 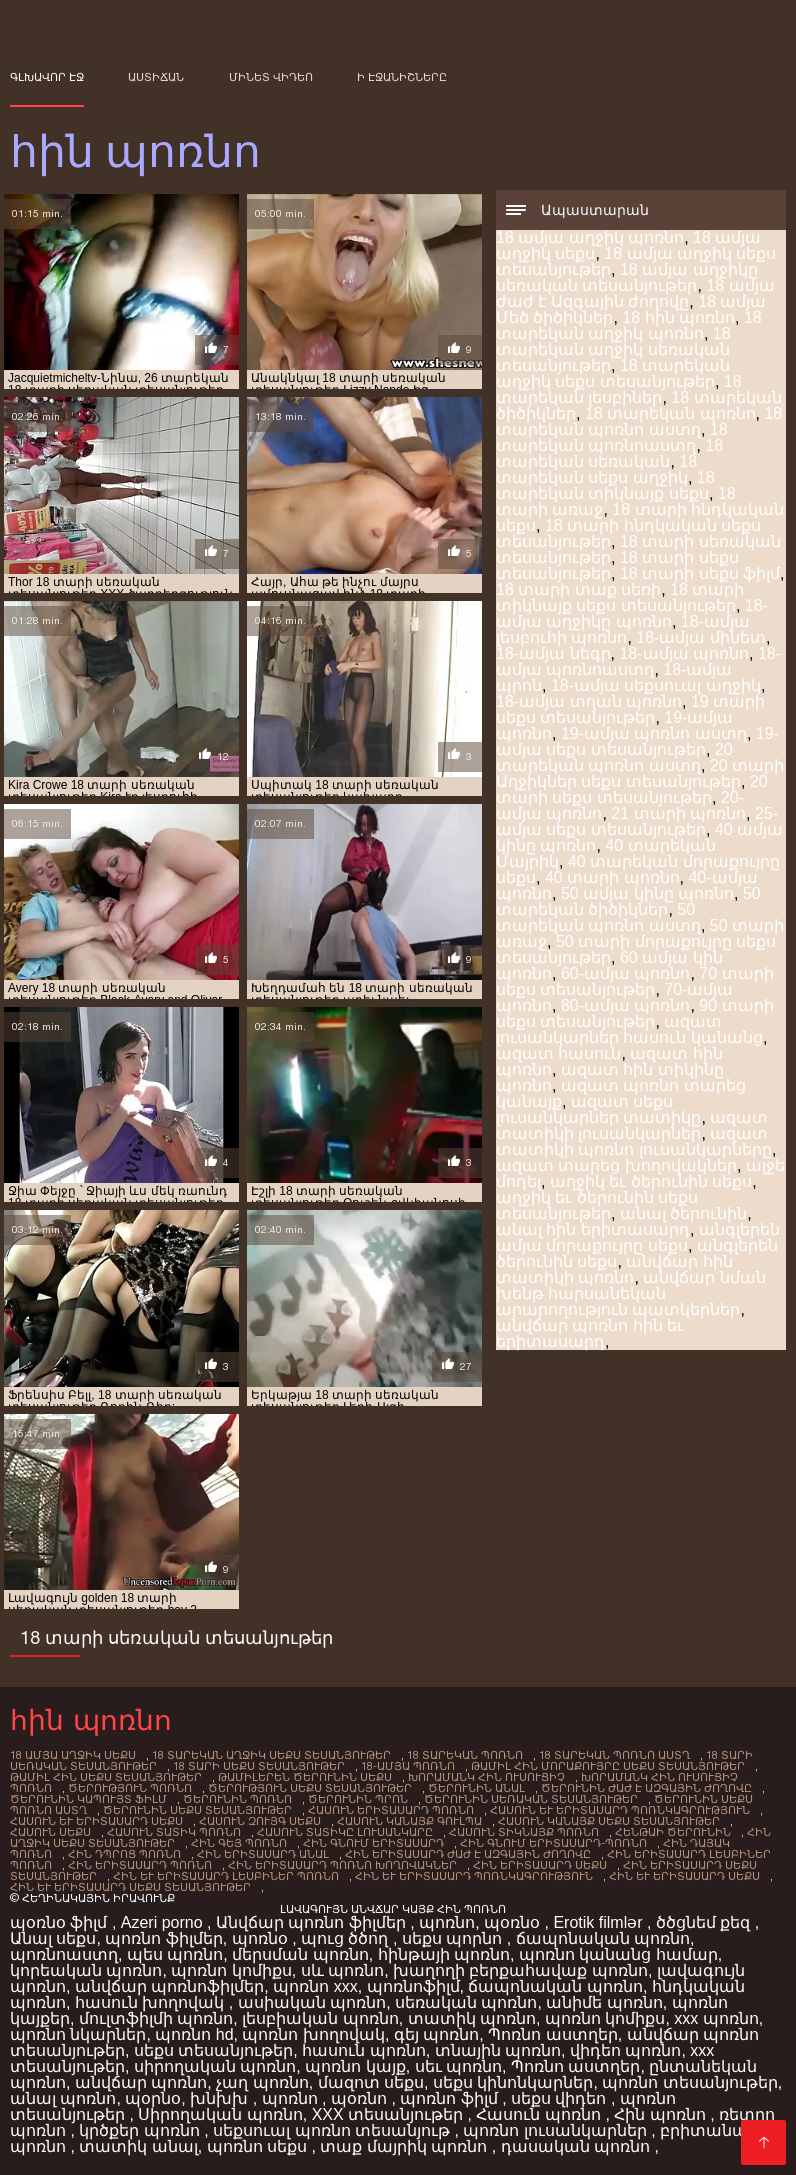 What do you see at coordinates (305, 1777) in the screenshot?
I see `Թամիլերեն ծերունին սեքս` at bounding box center [305, 1777].